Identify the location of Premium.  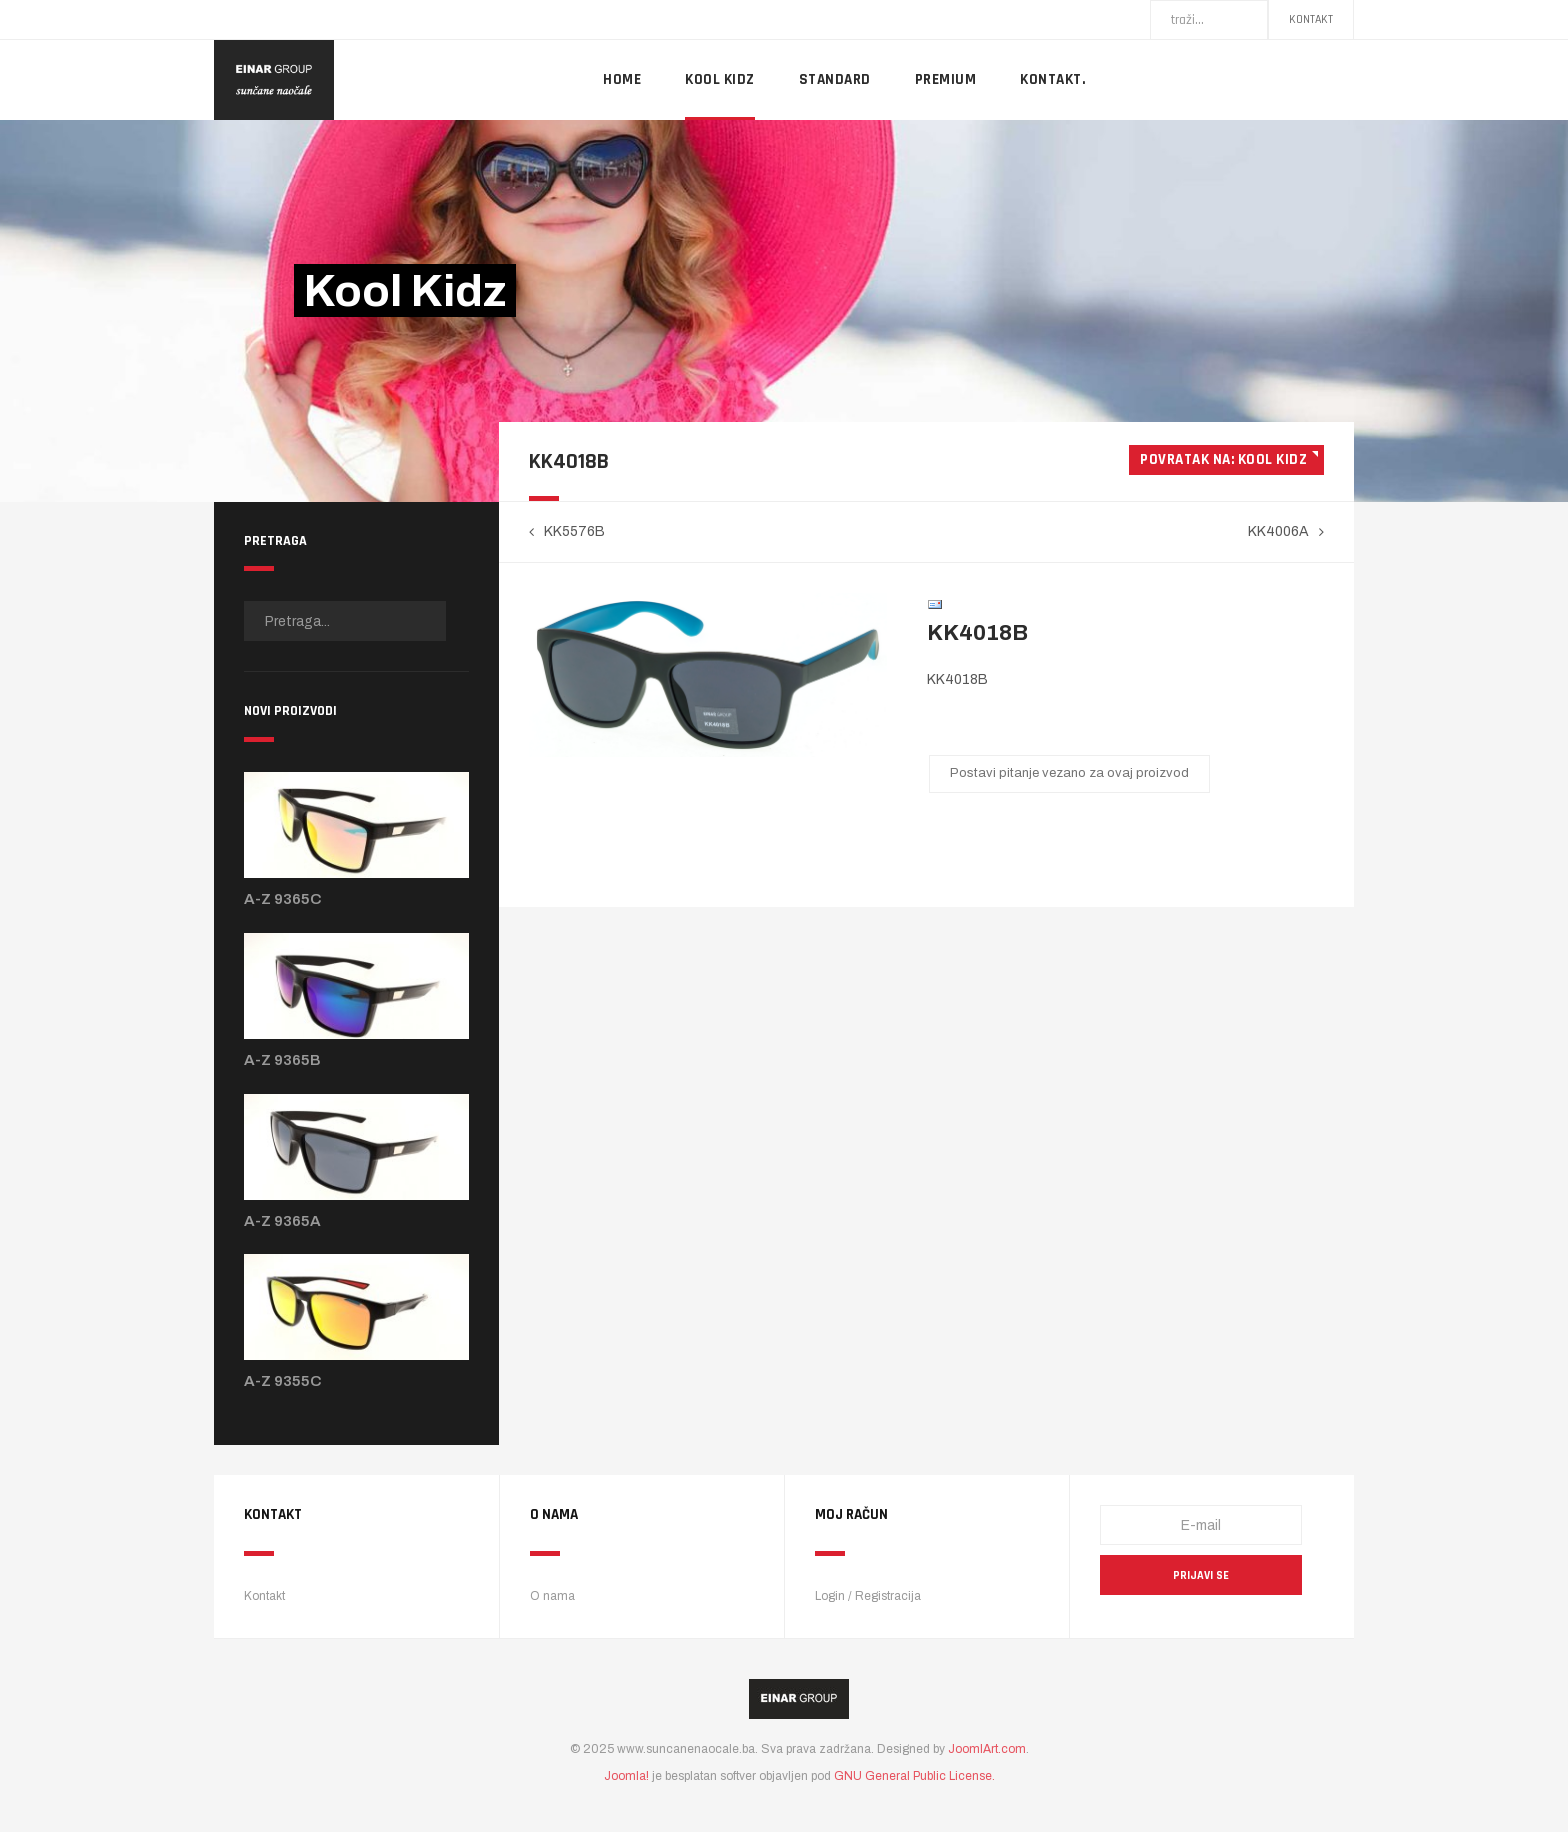
(946, 79).